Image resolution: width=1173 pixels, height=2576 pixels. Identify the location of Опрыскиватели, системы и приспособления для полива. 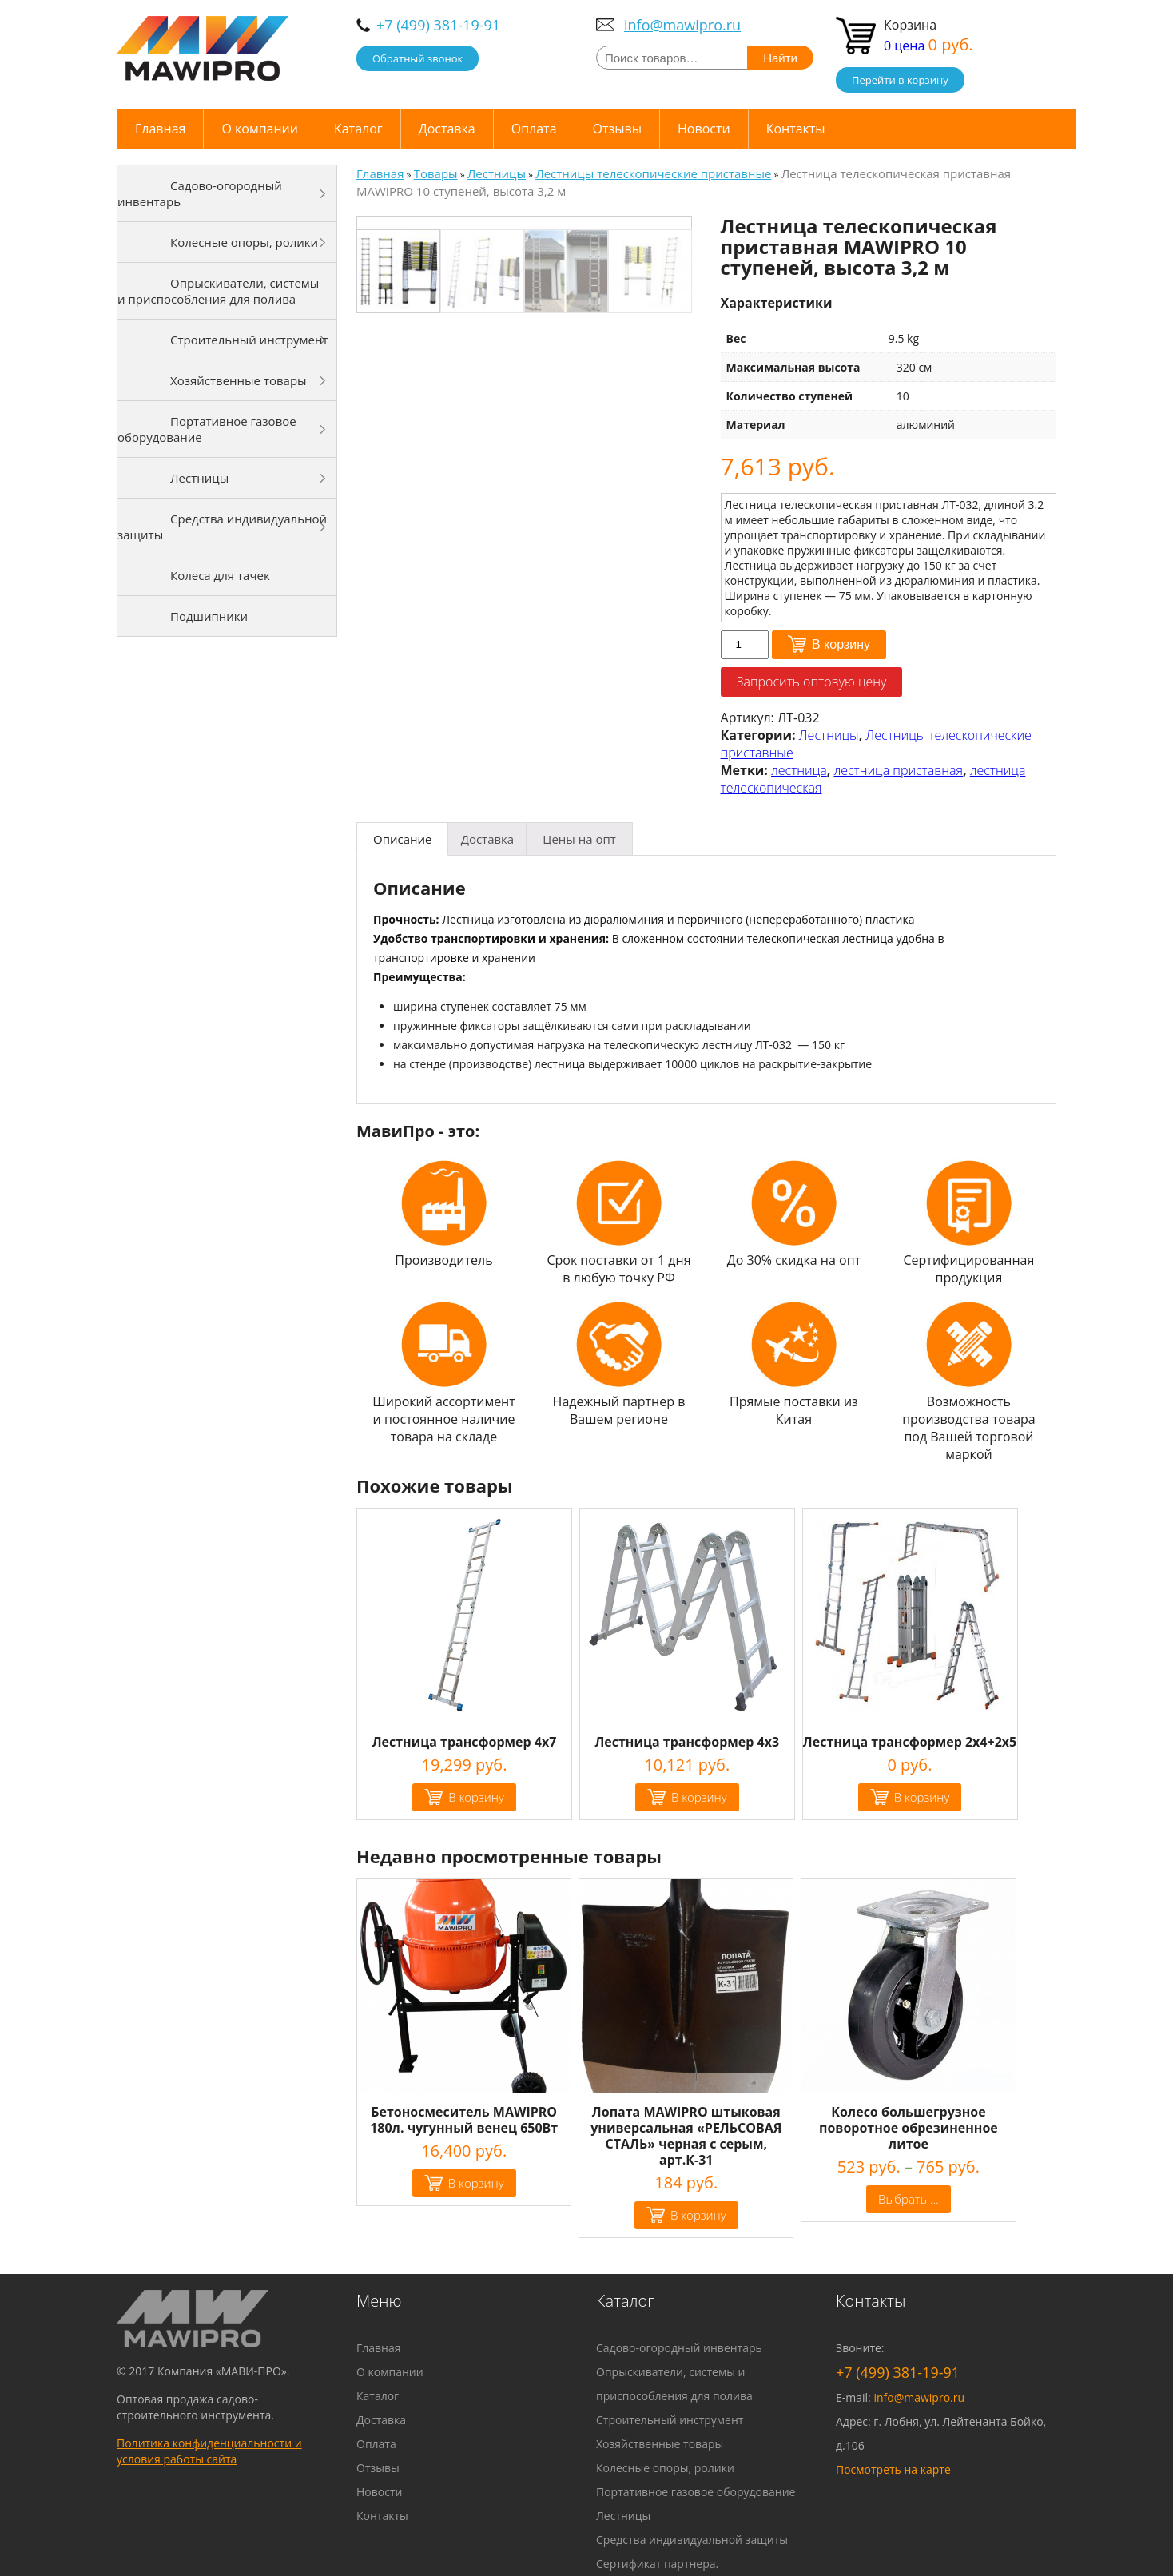
(218, 291).